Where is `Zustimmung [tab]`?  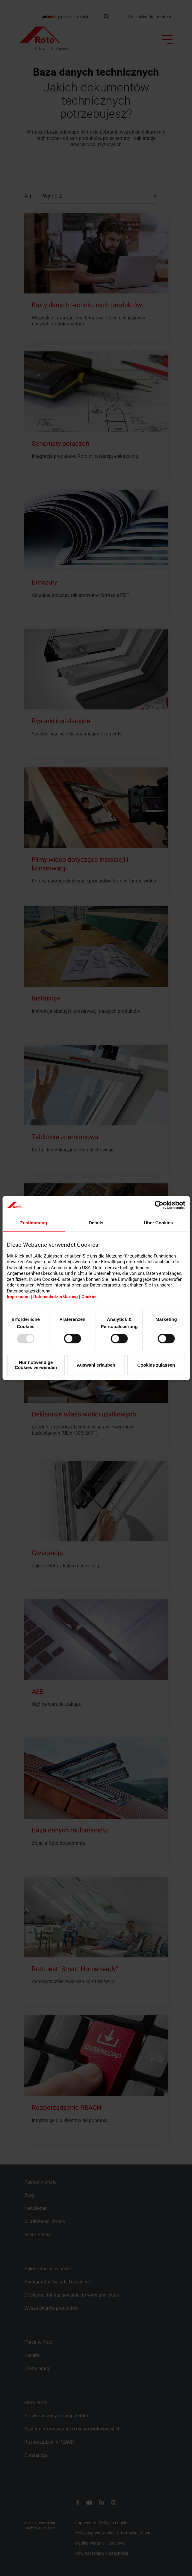
Zustimmung [tab] is located at coordinates (33, 1222).